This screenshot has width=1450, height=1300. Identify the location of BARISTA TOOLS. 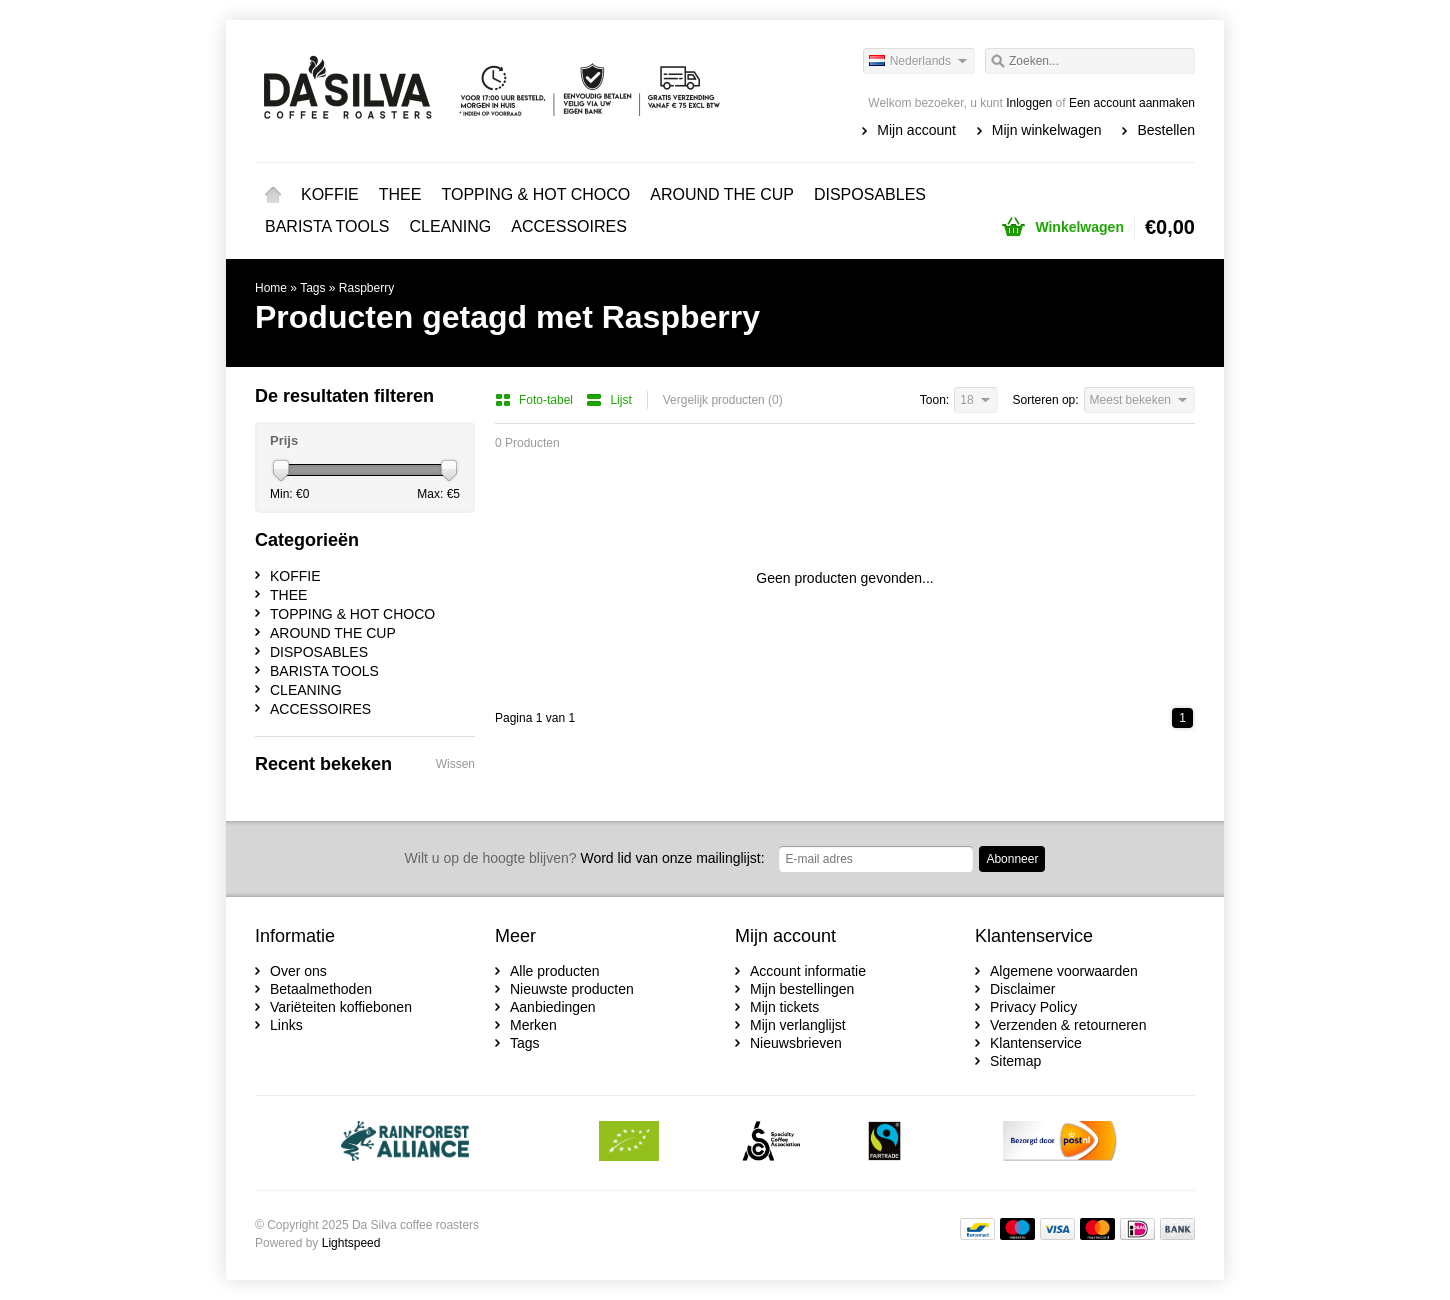
(327, 226).